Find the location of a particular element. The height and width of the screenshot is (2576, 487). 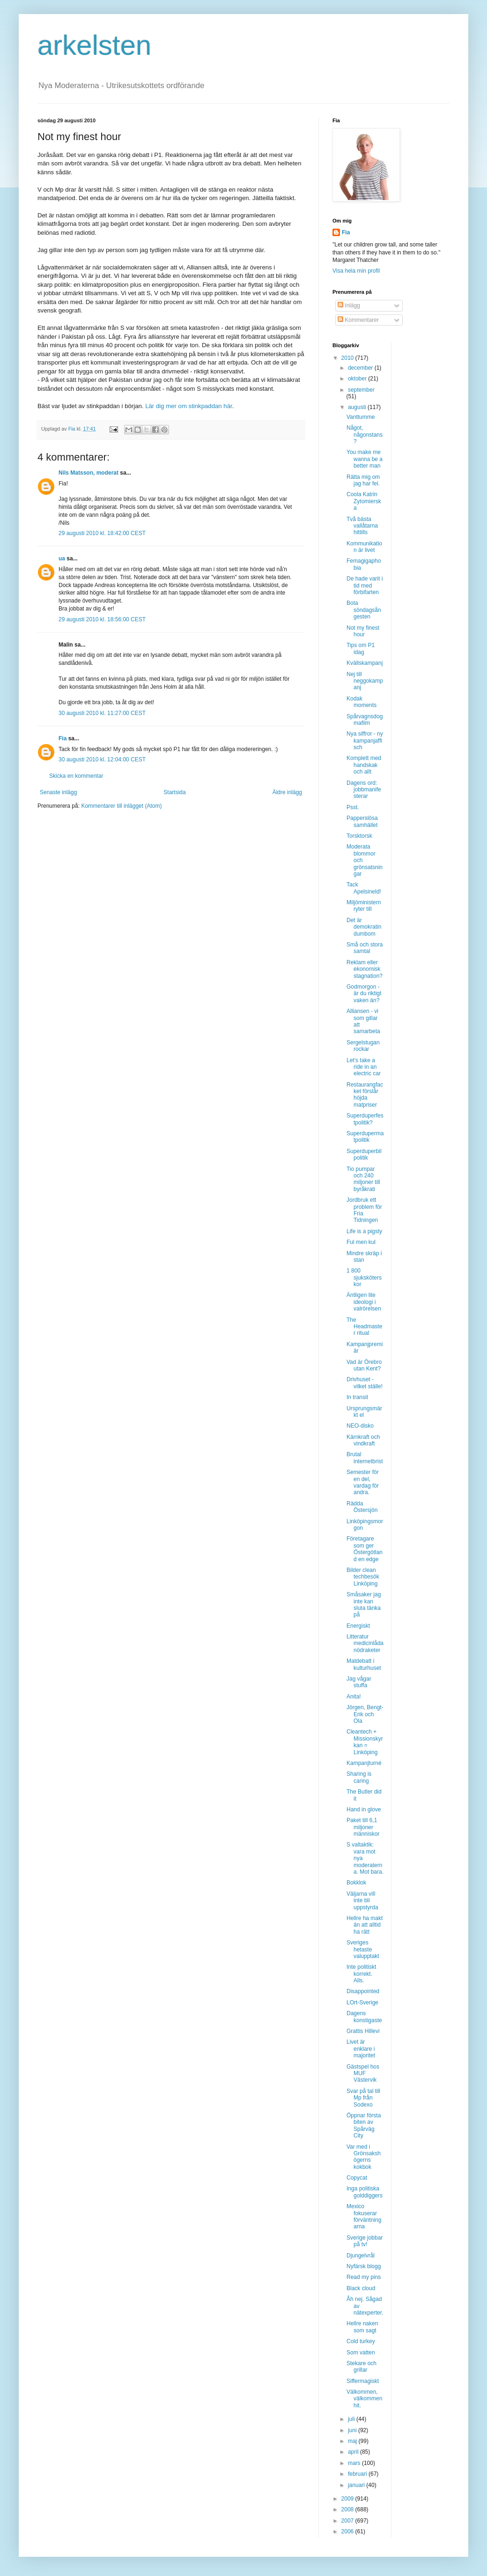

LOrt-Sverige is located at coordinates (362, 2002).